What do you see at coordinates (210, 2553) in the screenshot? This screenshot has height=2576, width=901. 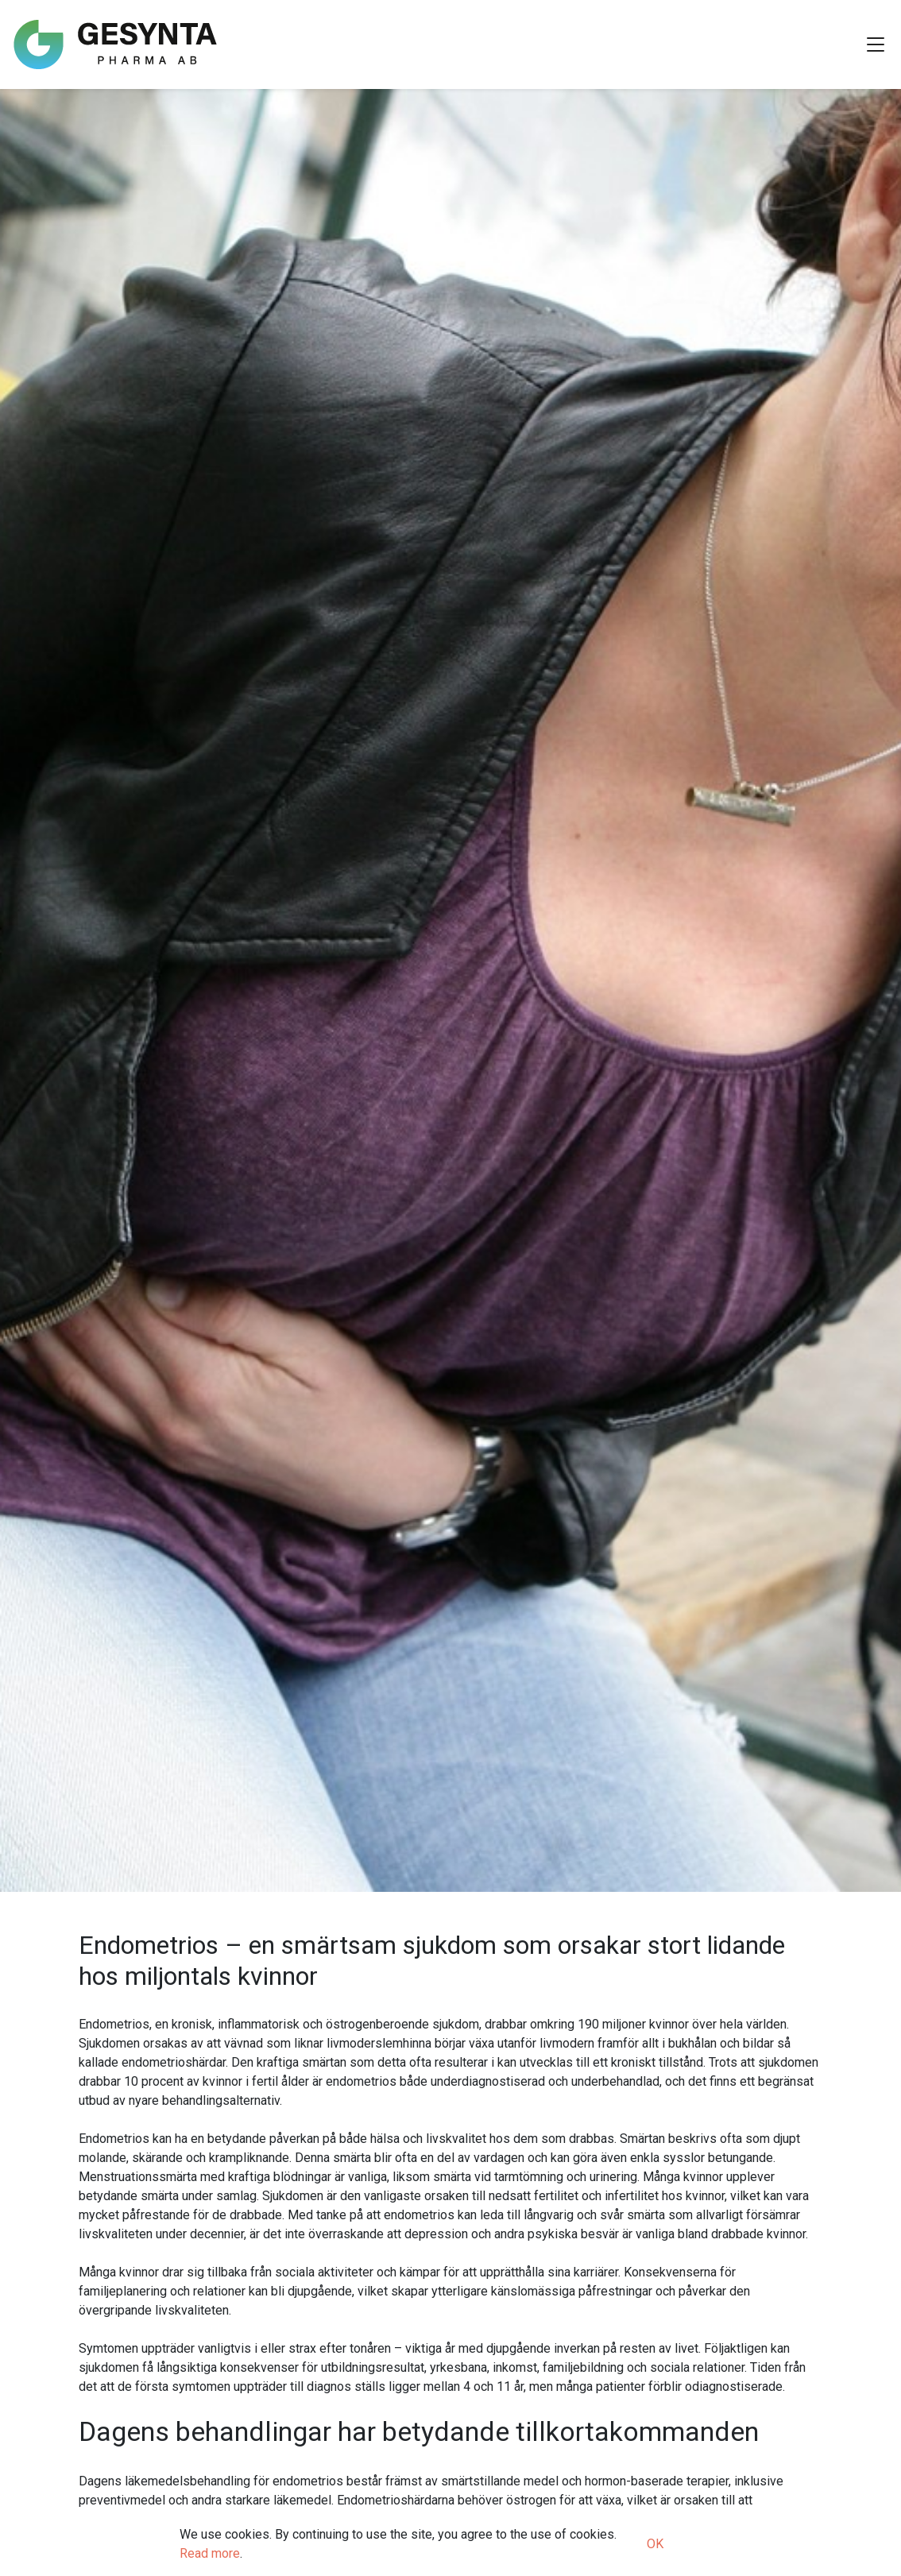 I see `Read more` at bounding box center [210, 2553].